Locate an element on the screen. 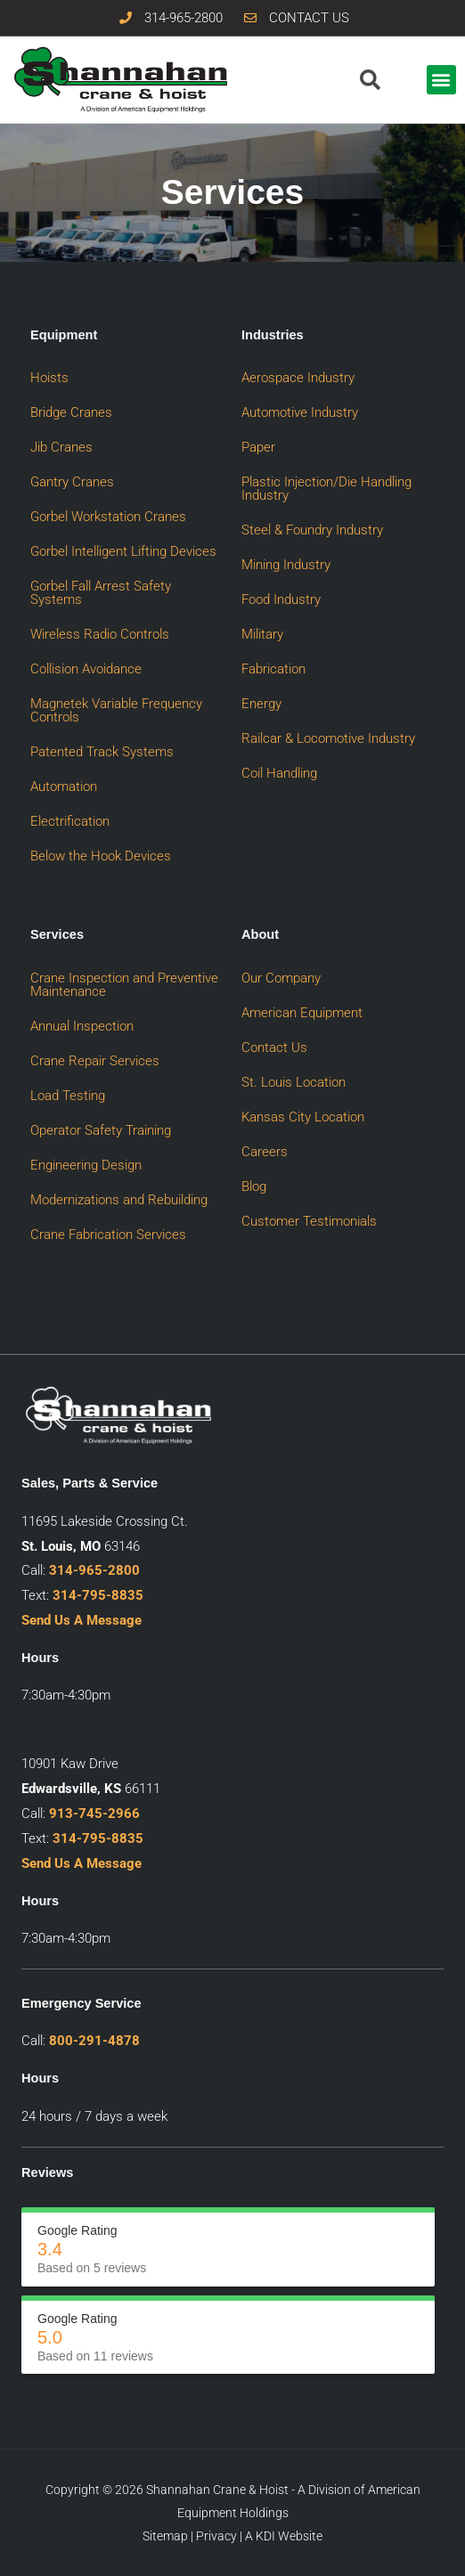 The image size is (465, 2576). Kansas City Location is located at coordinates (302, 1117).